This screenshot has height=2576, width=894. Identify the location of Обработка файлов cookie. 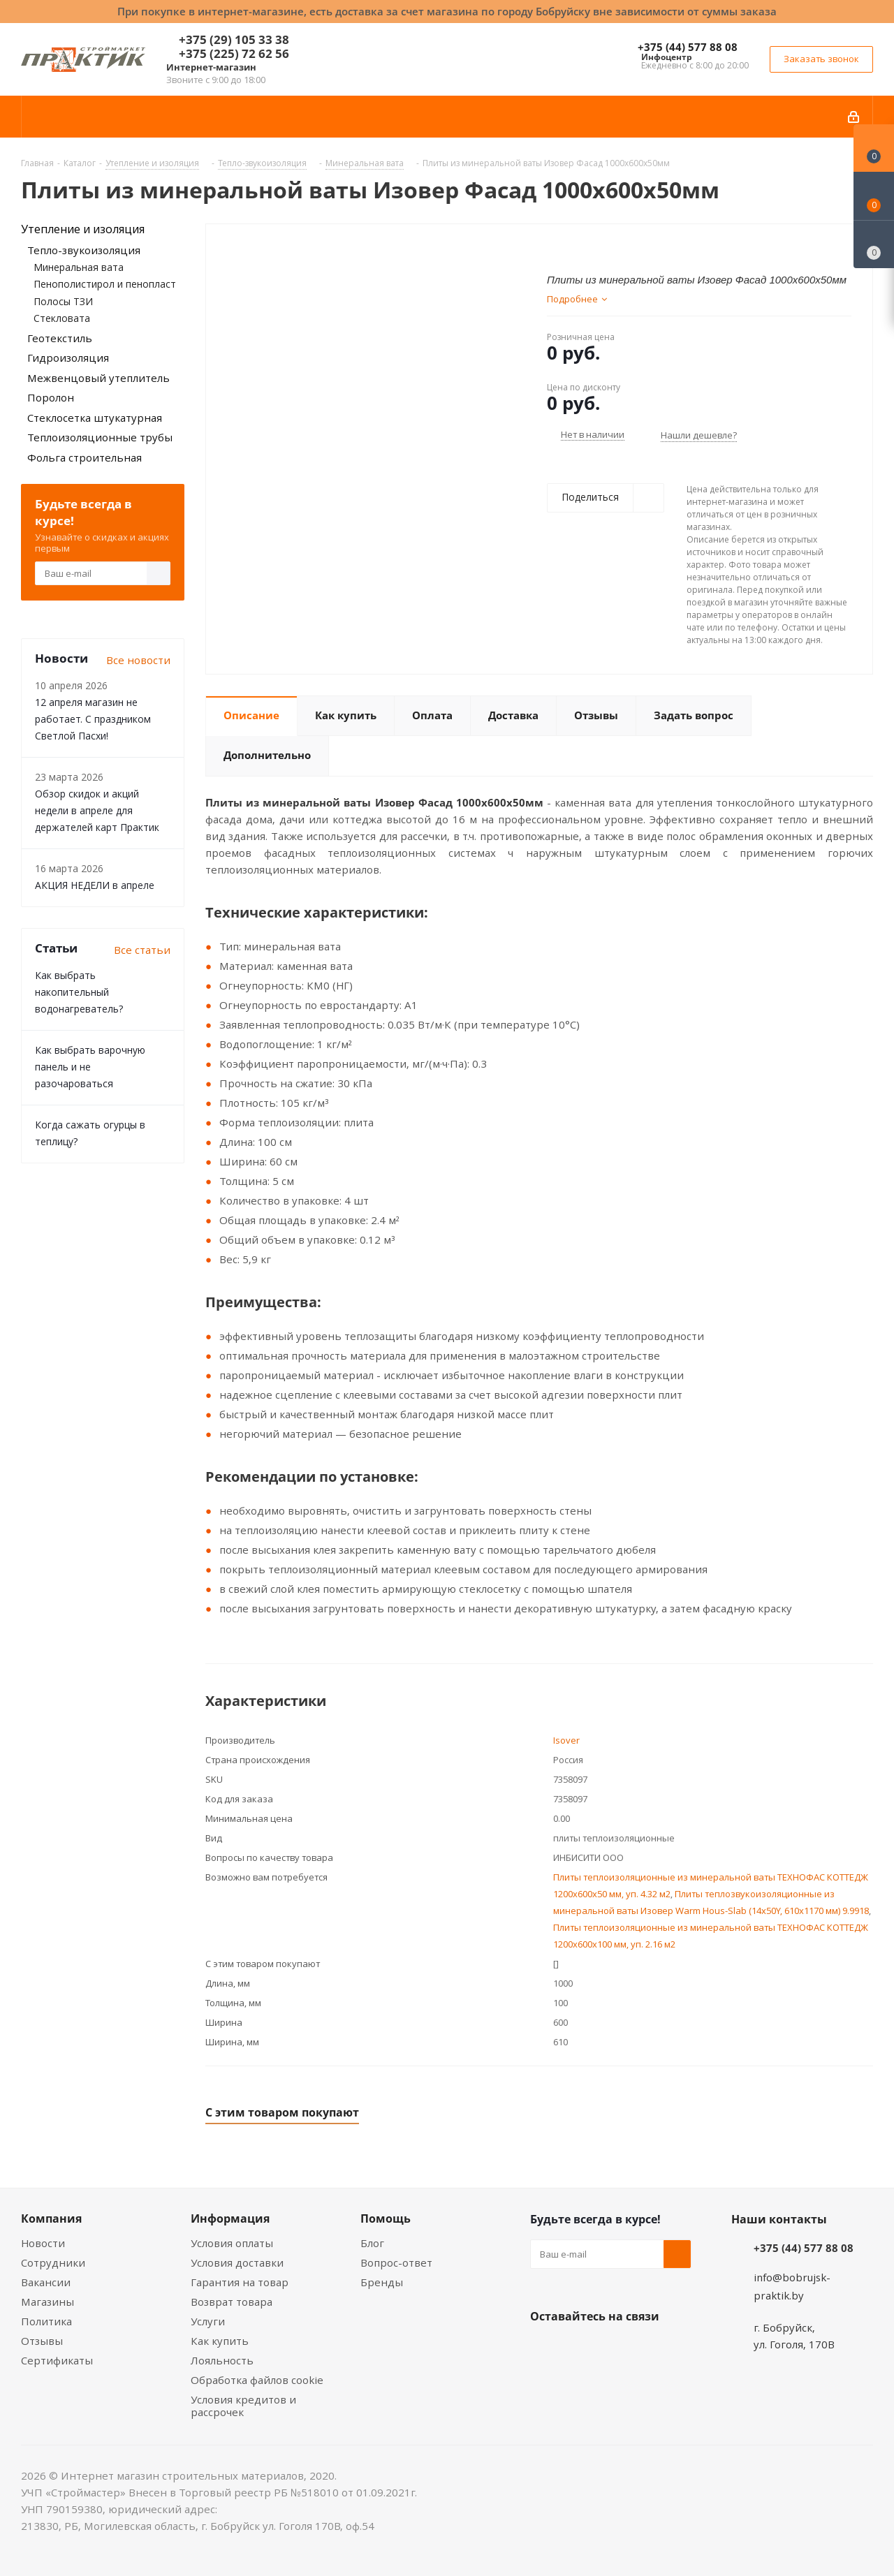
(257, 2380).